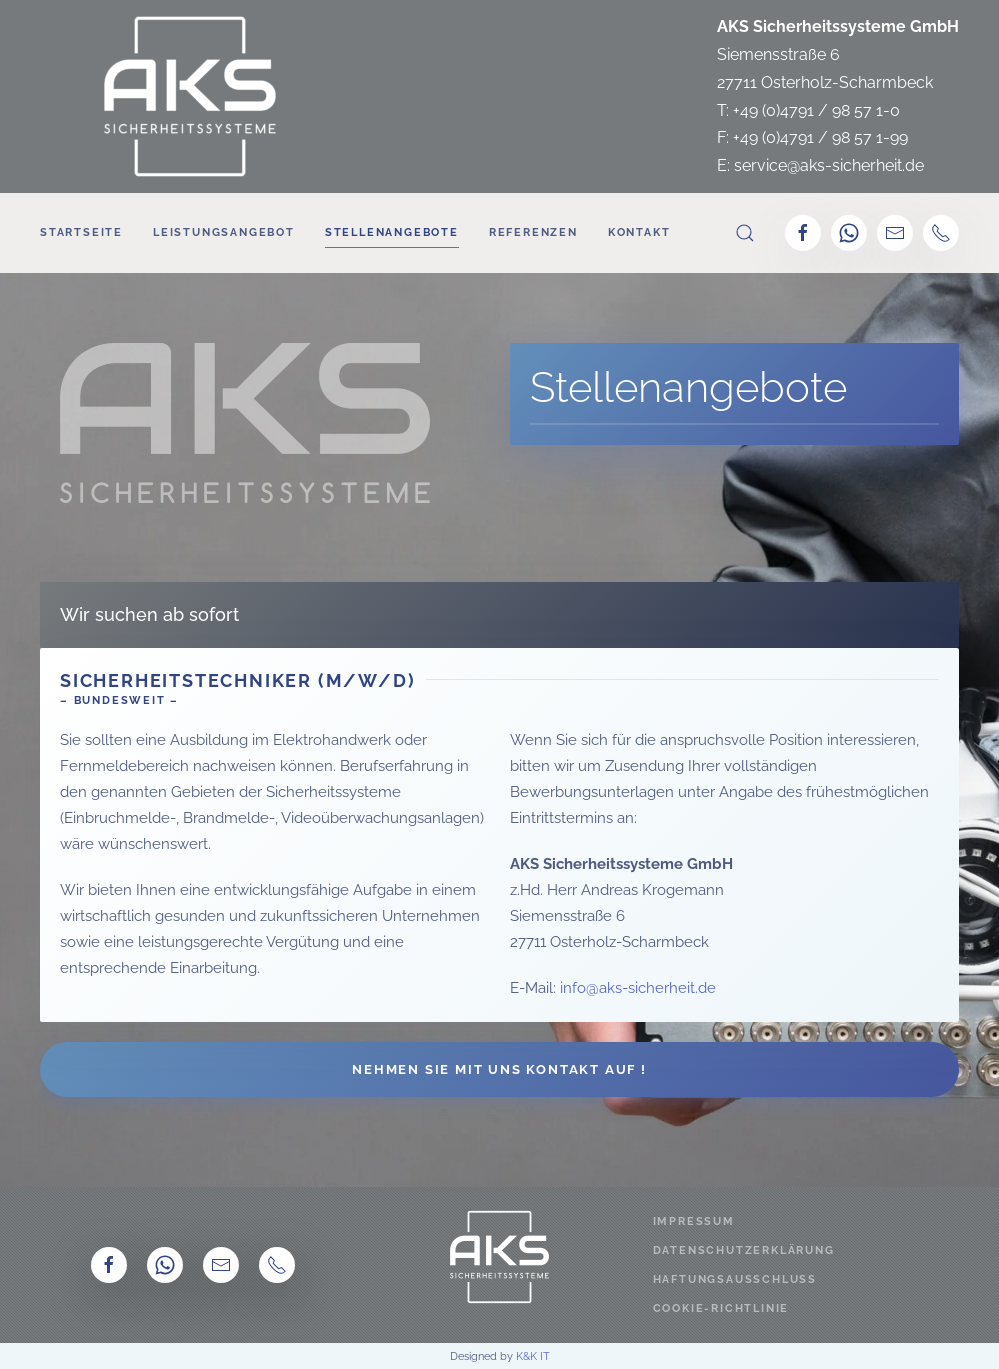  What do you see at coordinates (721, 1308) in the screenshot?
I see `Cookie-Richtlinie` at bounding box center [721, 1308].